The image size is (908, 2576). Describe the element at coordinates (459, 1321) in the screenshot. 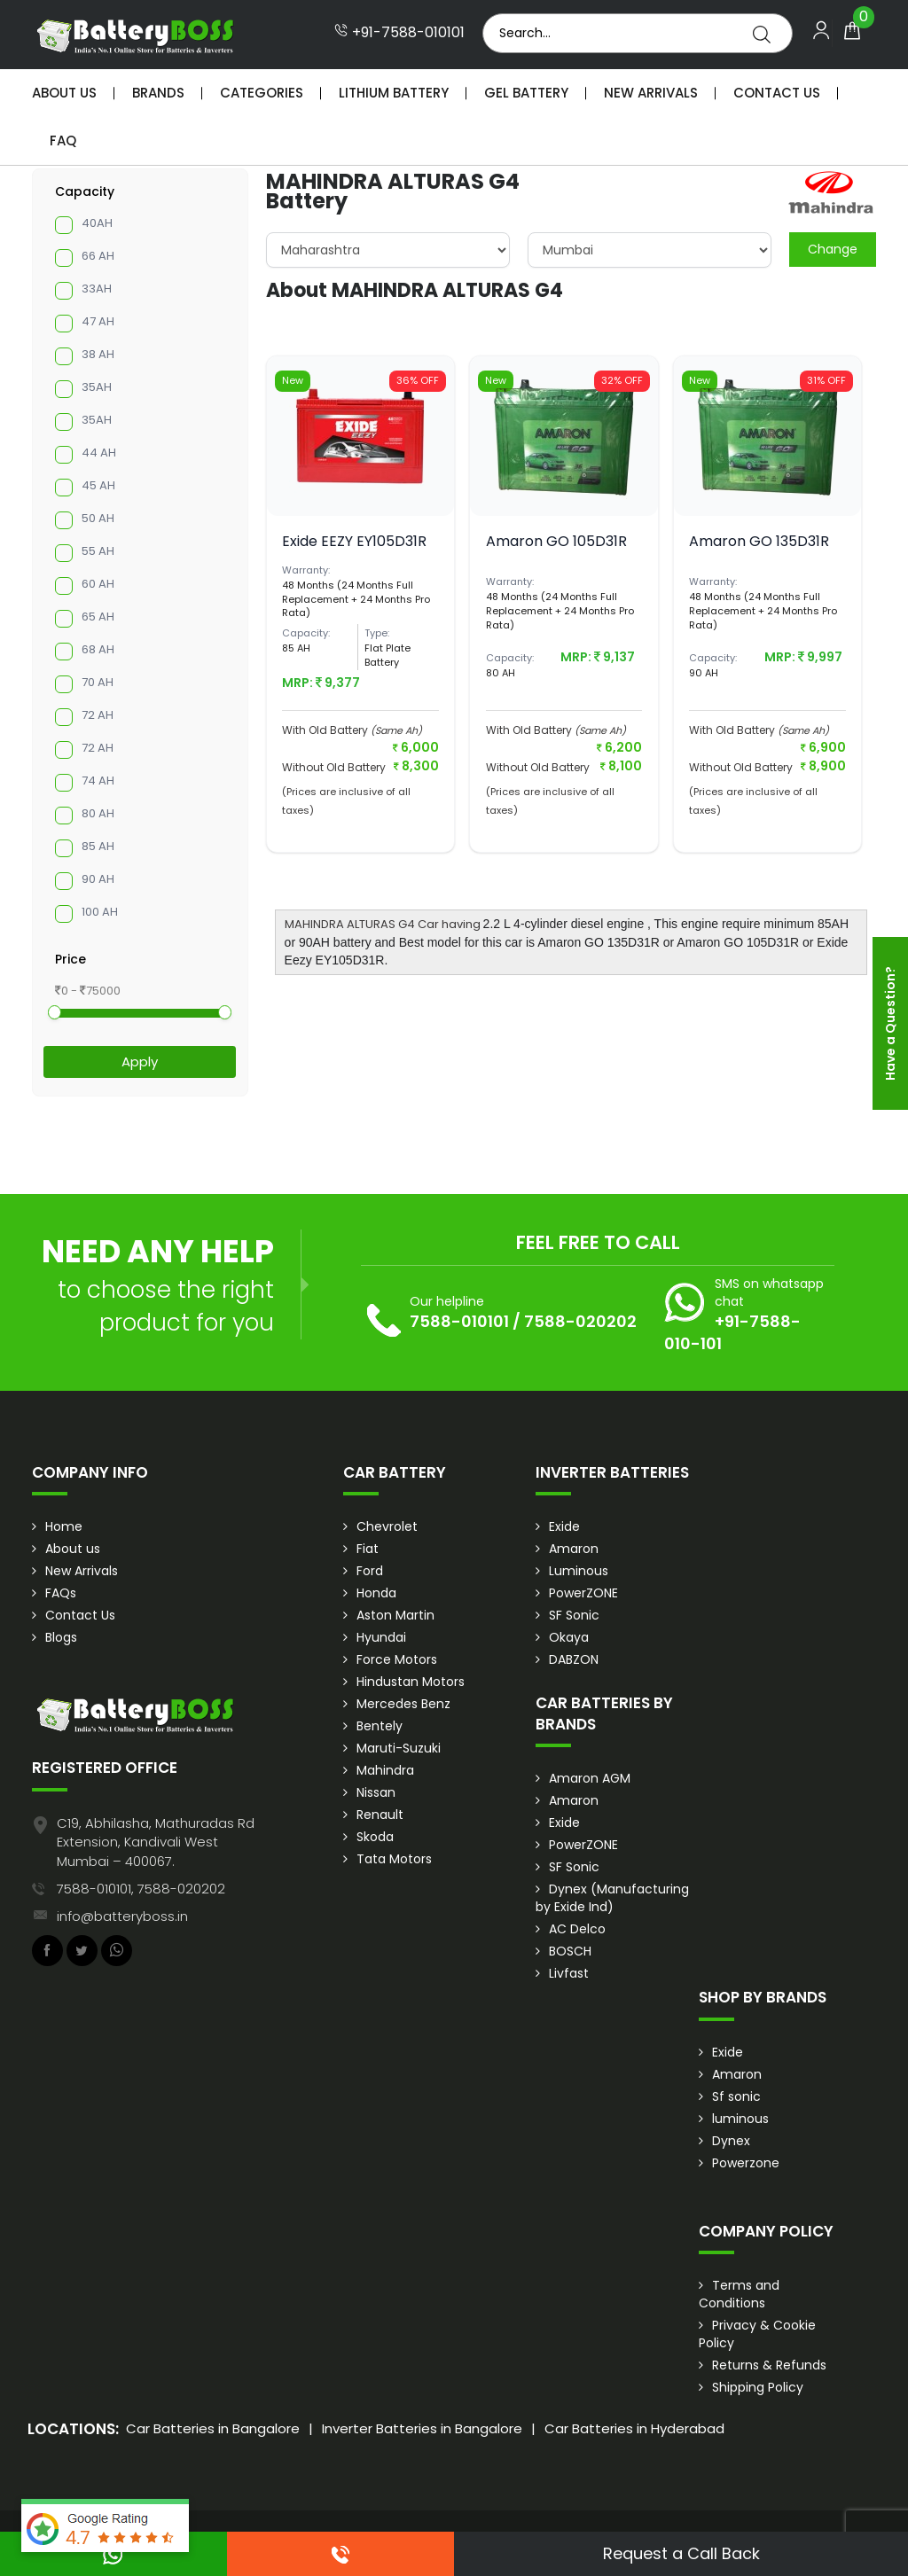

I see `7588-010101` at that location.